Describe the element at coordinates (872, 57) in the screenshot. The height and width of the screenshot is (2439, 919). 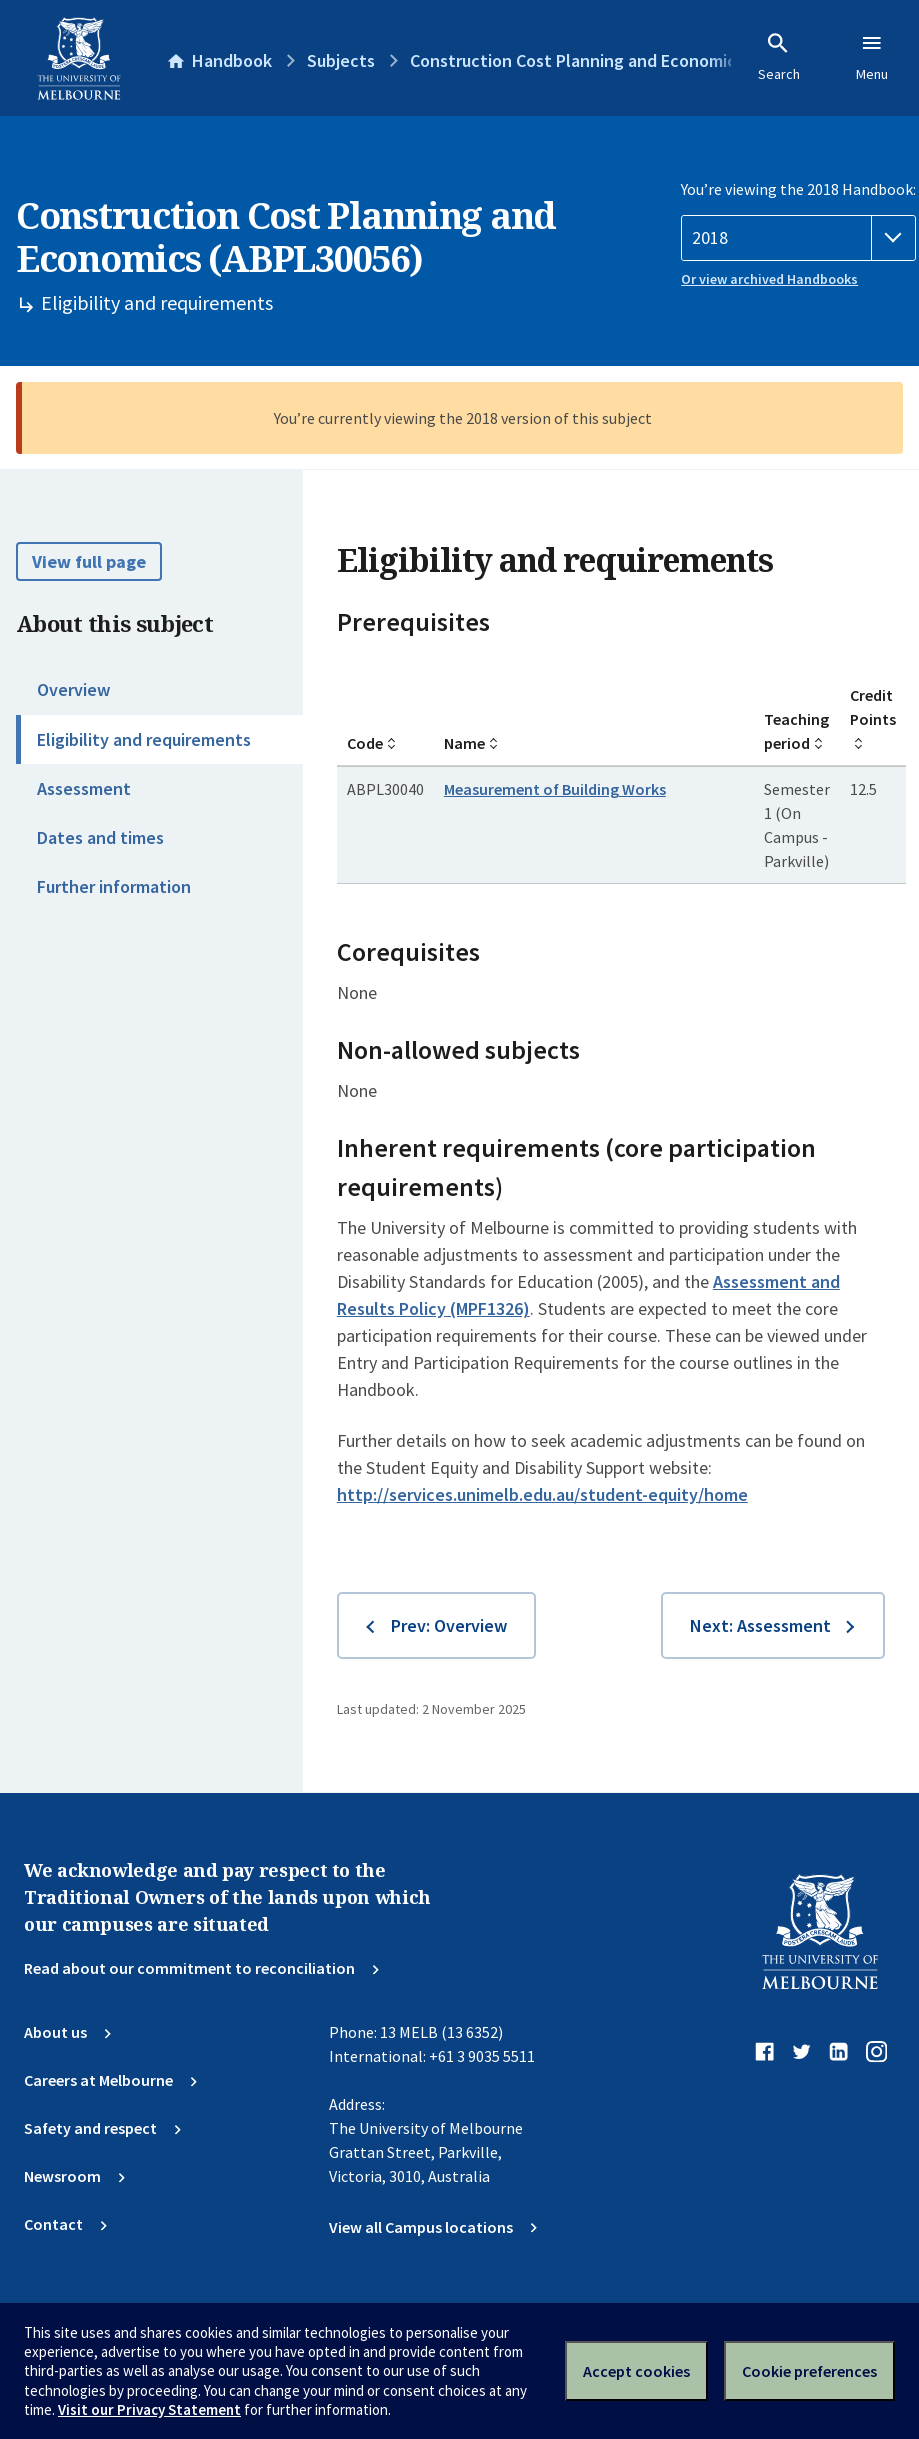
I see `Menu` at that location.